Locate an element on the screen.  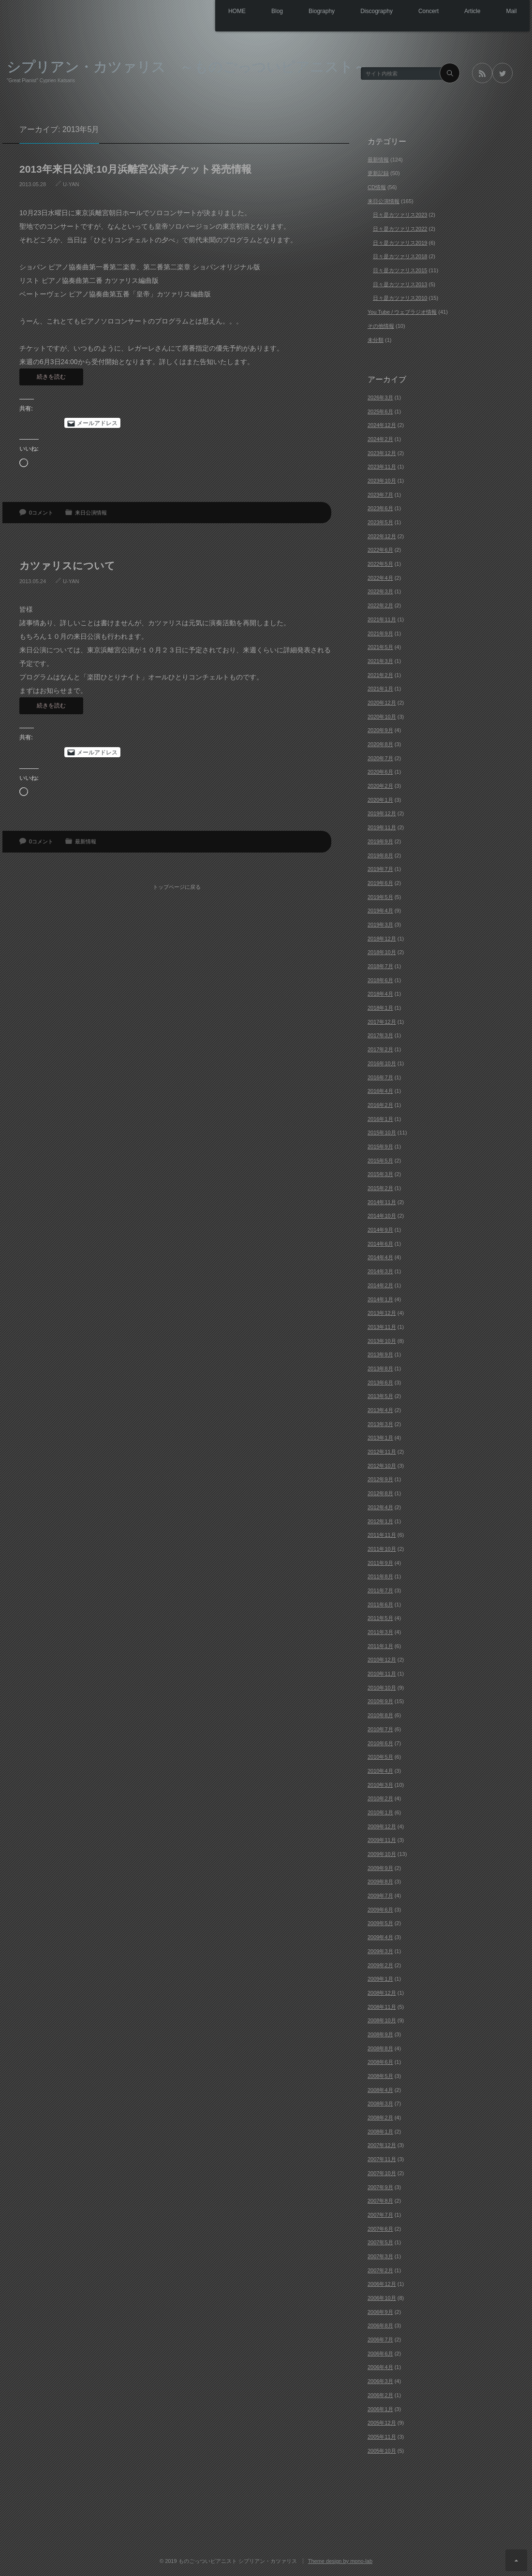
2006年7月 is located at coordinates (380, 2339).